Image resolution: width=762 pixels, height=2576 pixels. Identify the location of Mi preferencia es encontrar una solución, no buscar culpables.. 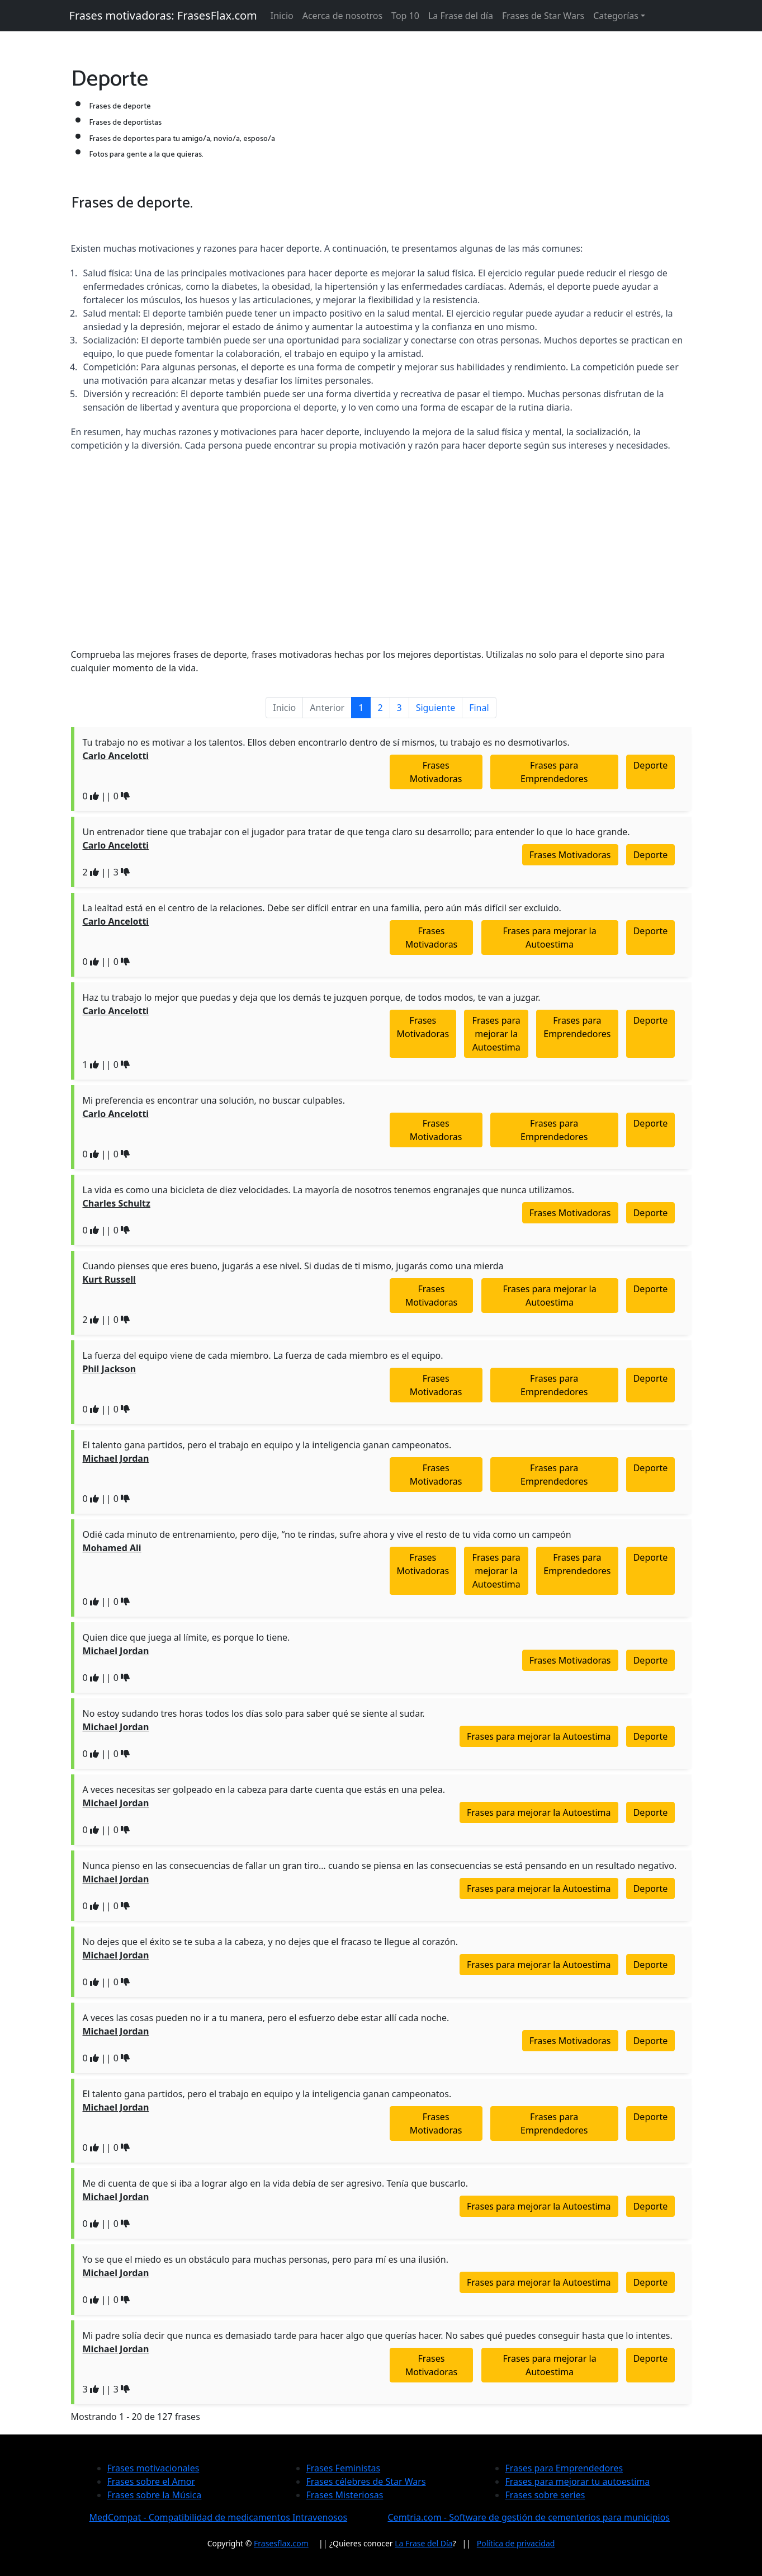
(214, 1100).